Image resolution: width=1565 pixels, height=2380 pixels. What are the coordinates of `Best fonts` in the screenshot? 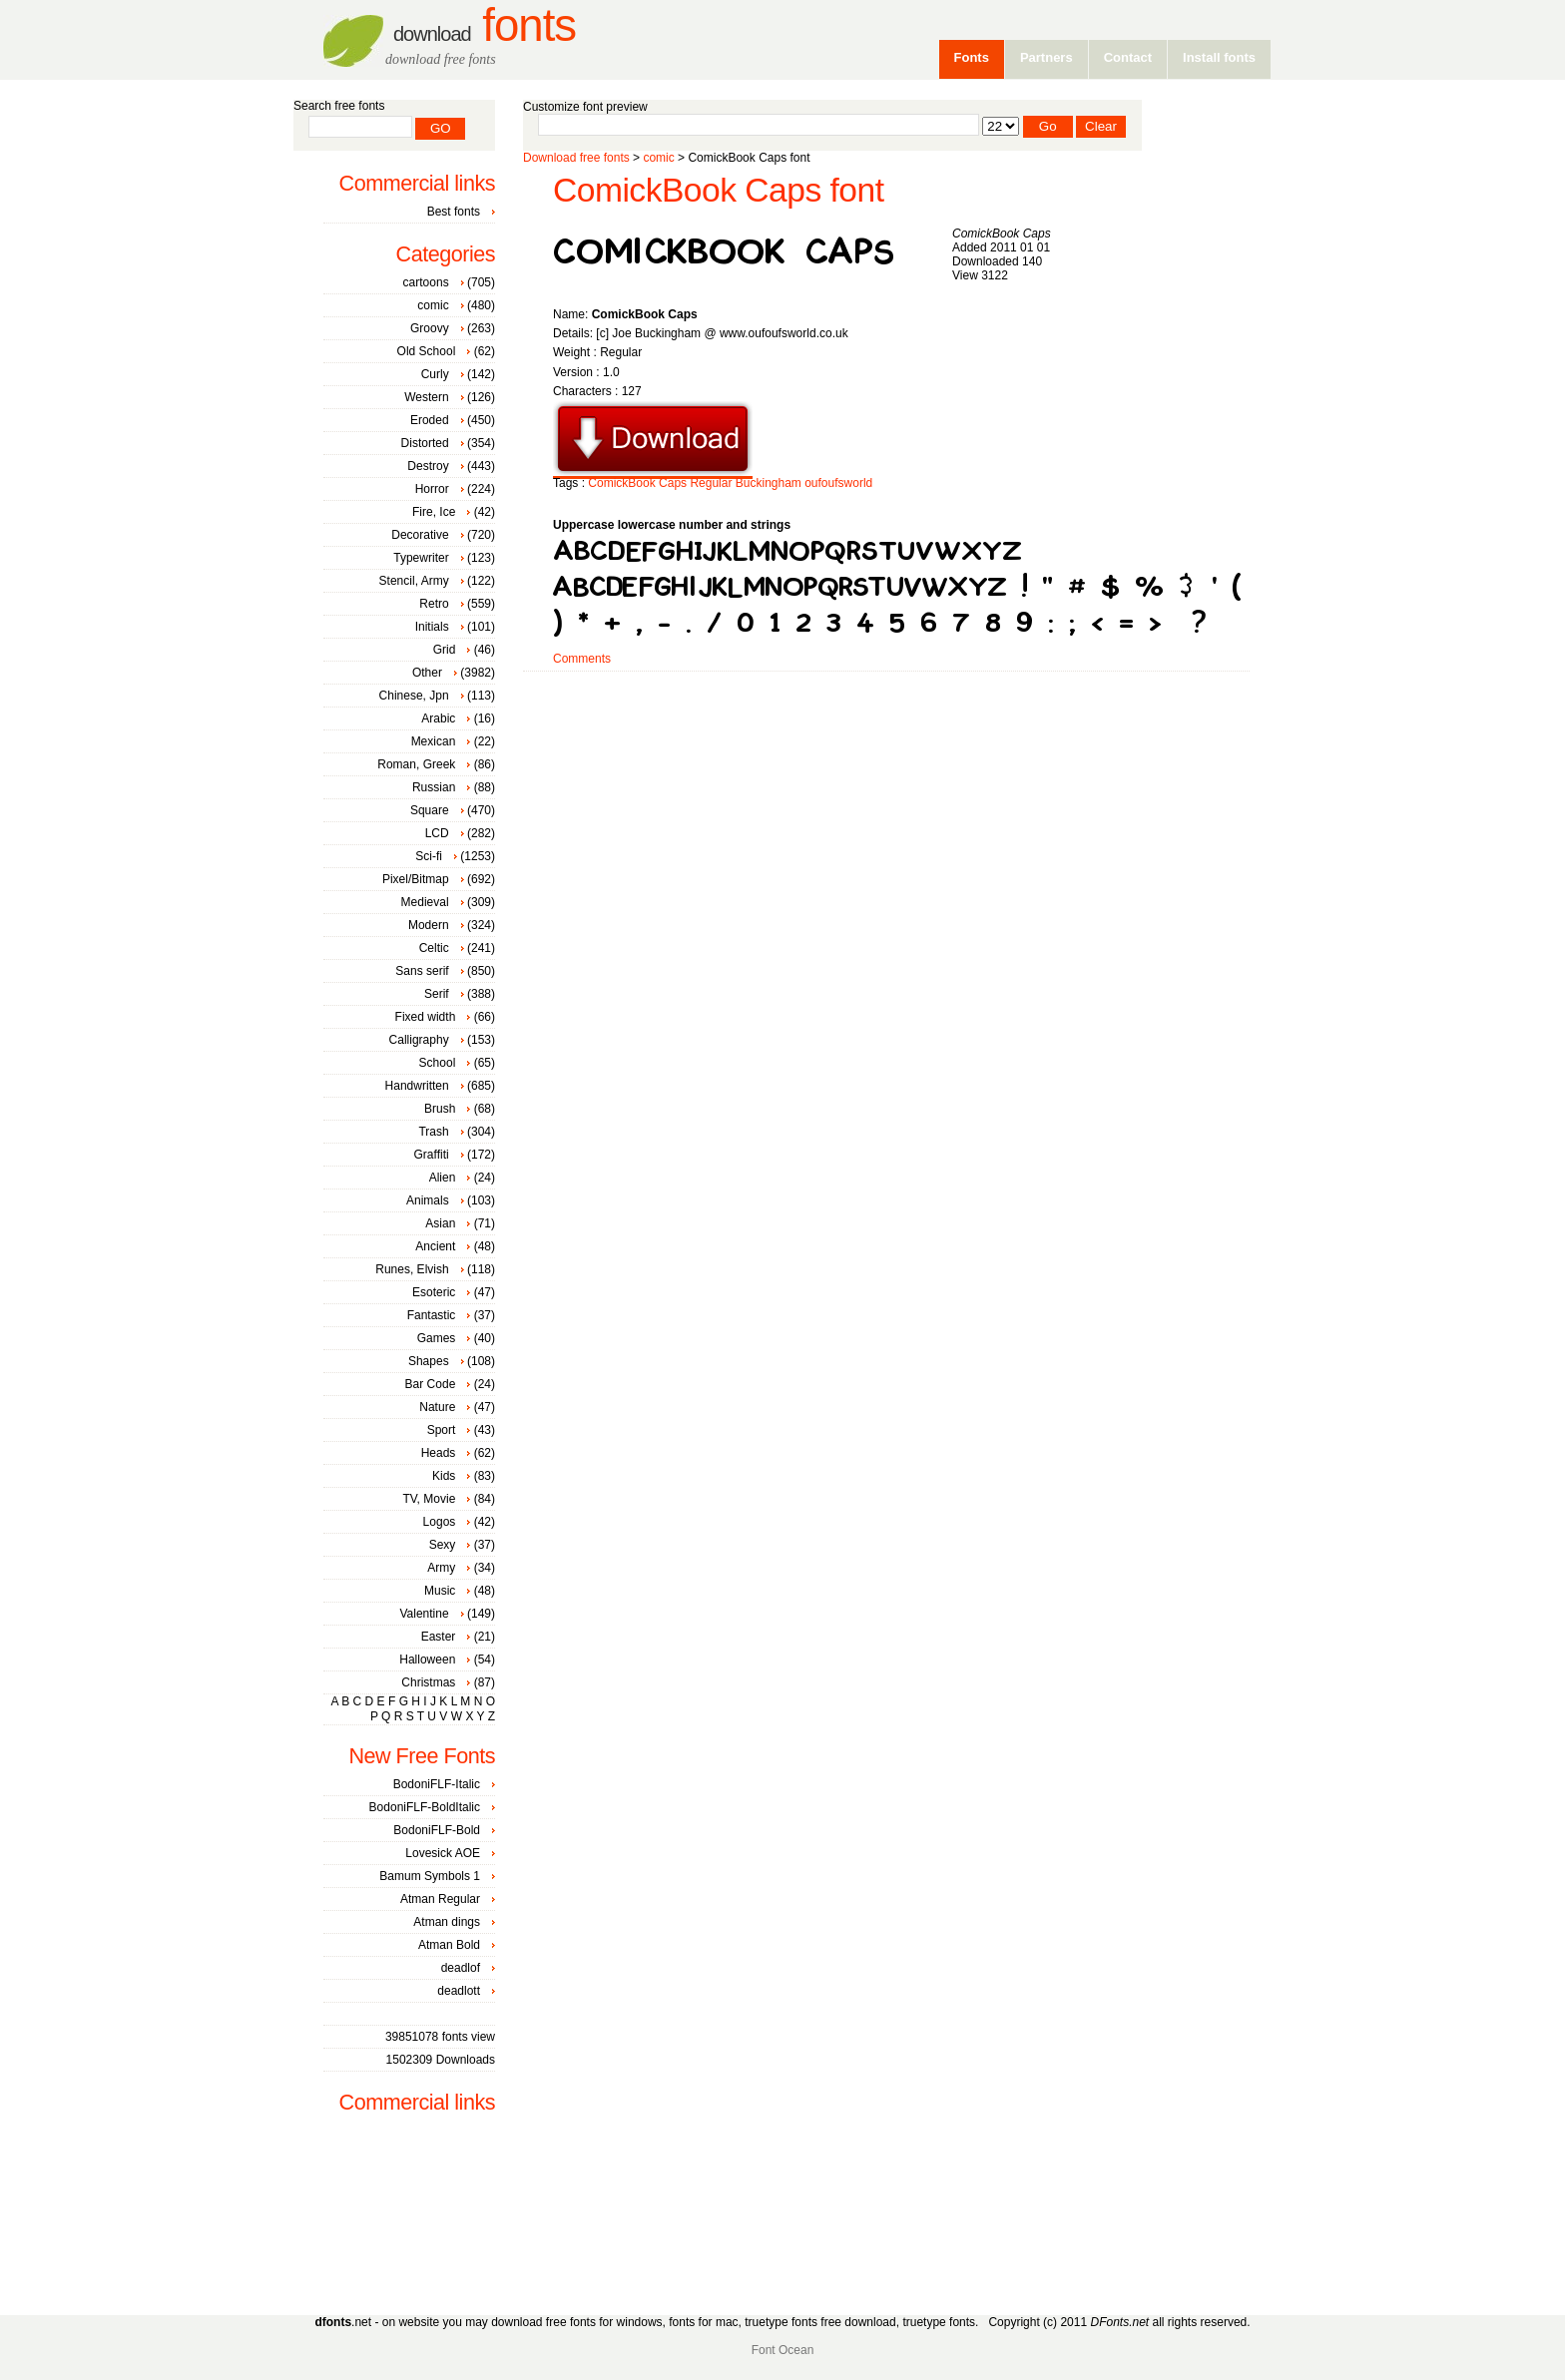 It's located at (453, 212).